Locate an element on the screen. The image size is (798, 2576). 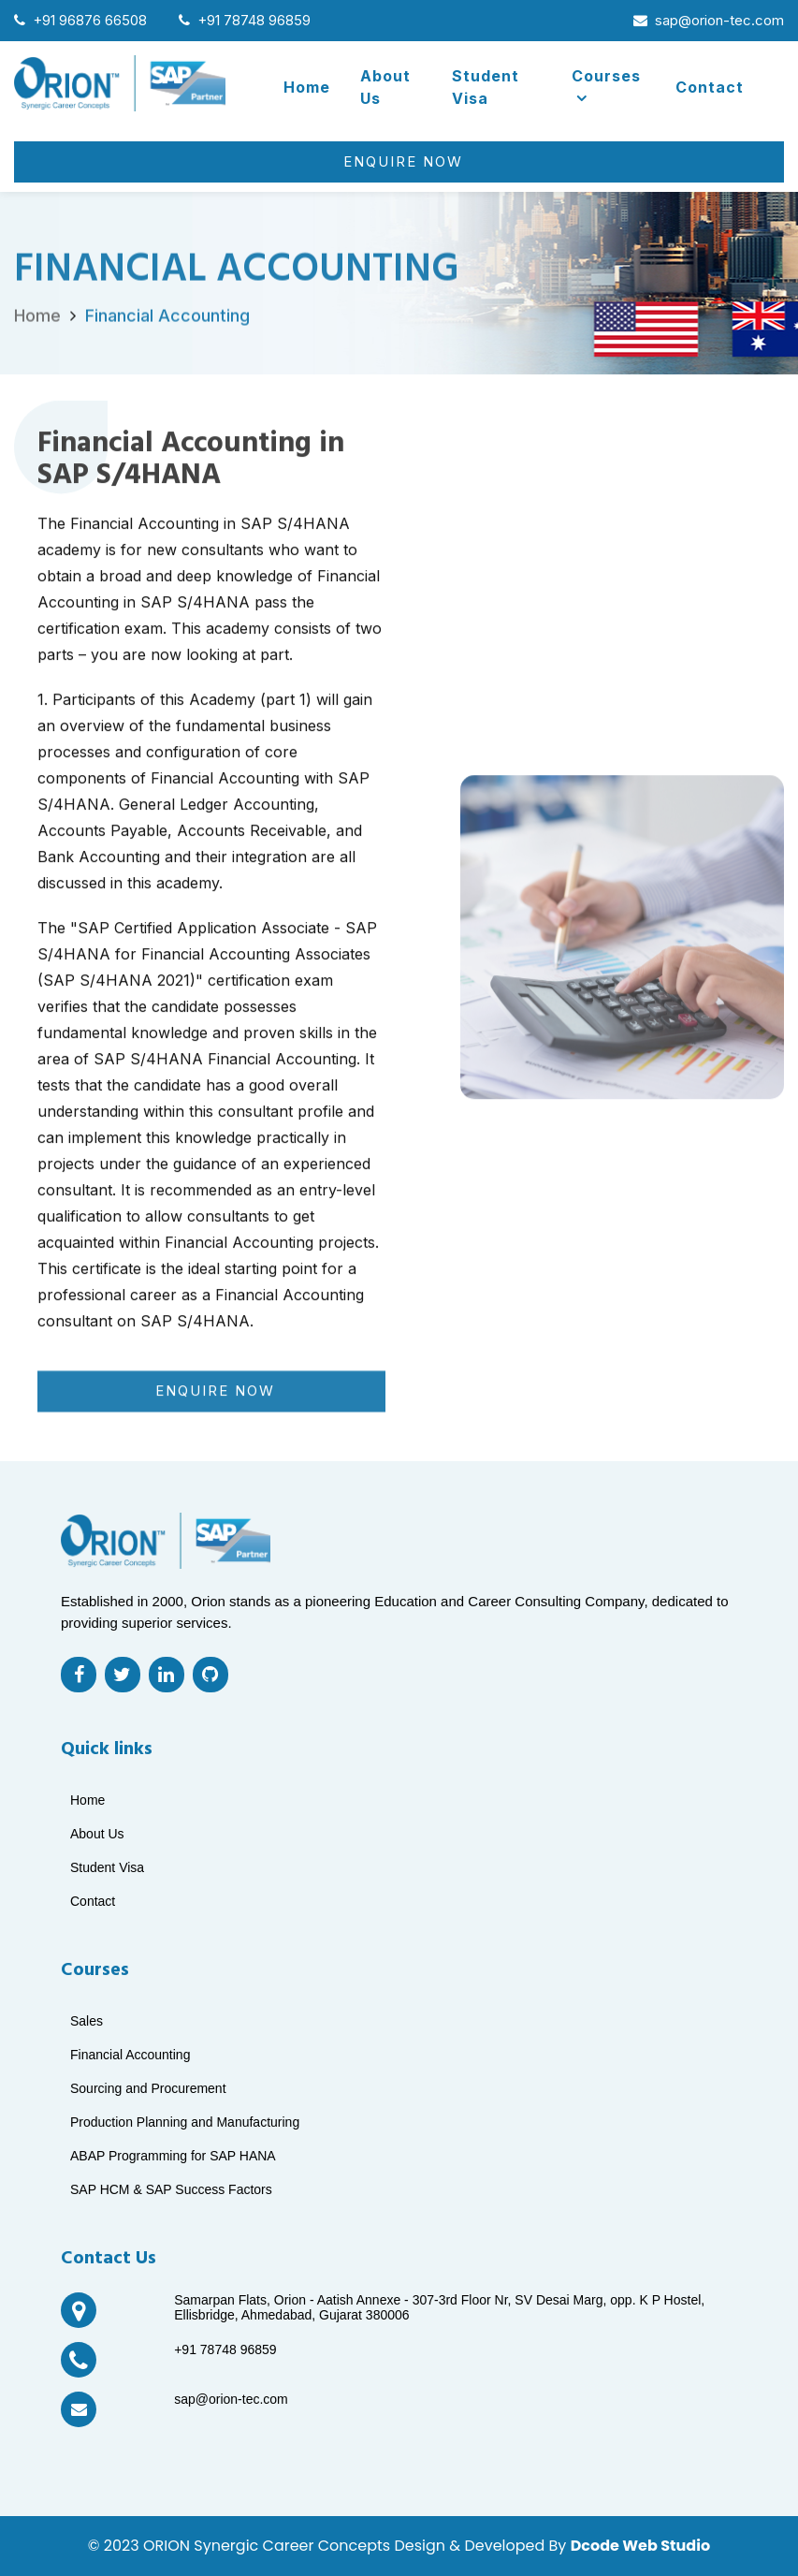
+91 96876 66508 is located at coordinates (80, 20).